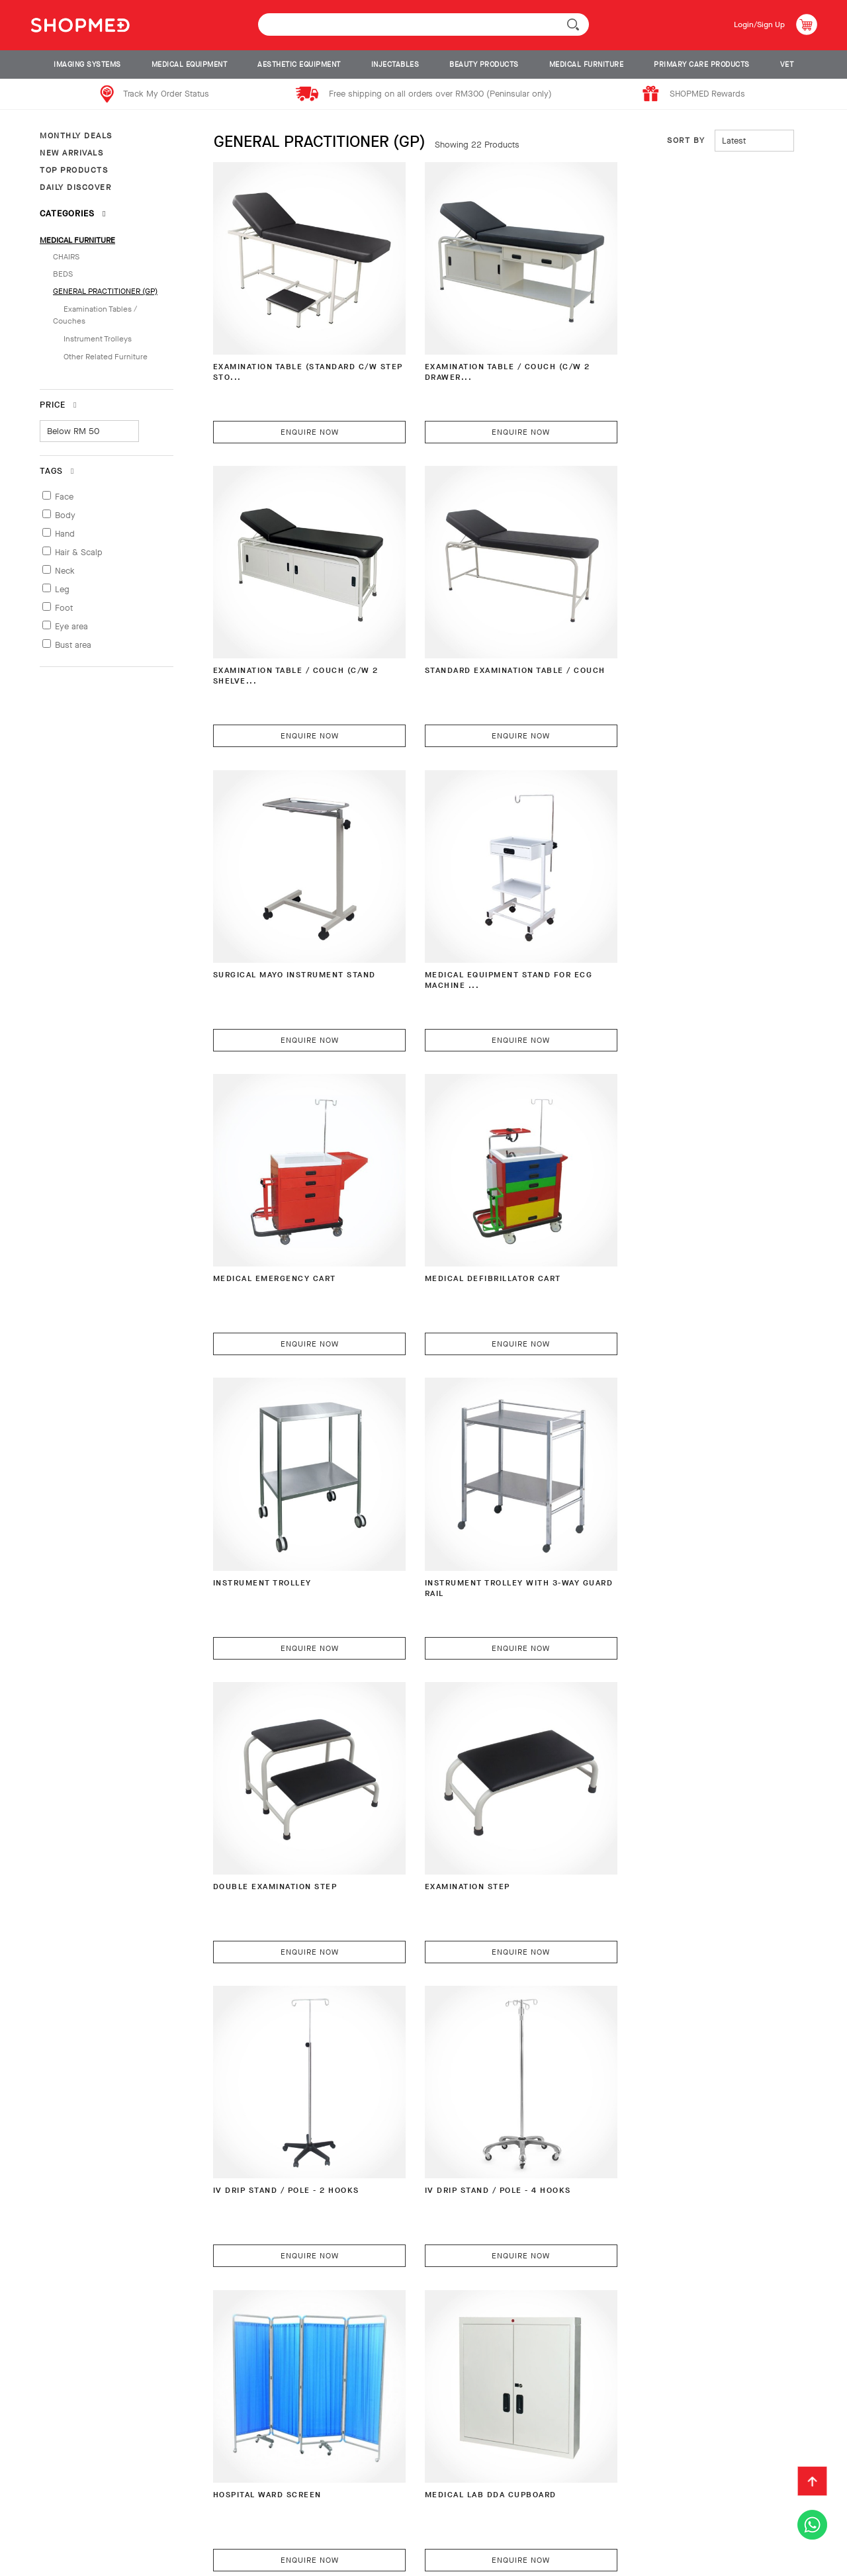  I want to click on Tags, so click(57, 470).